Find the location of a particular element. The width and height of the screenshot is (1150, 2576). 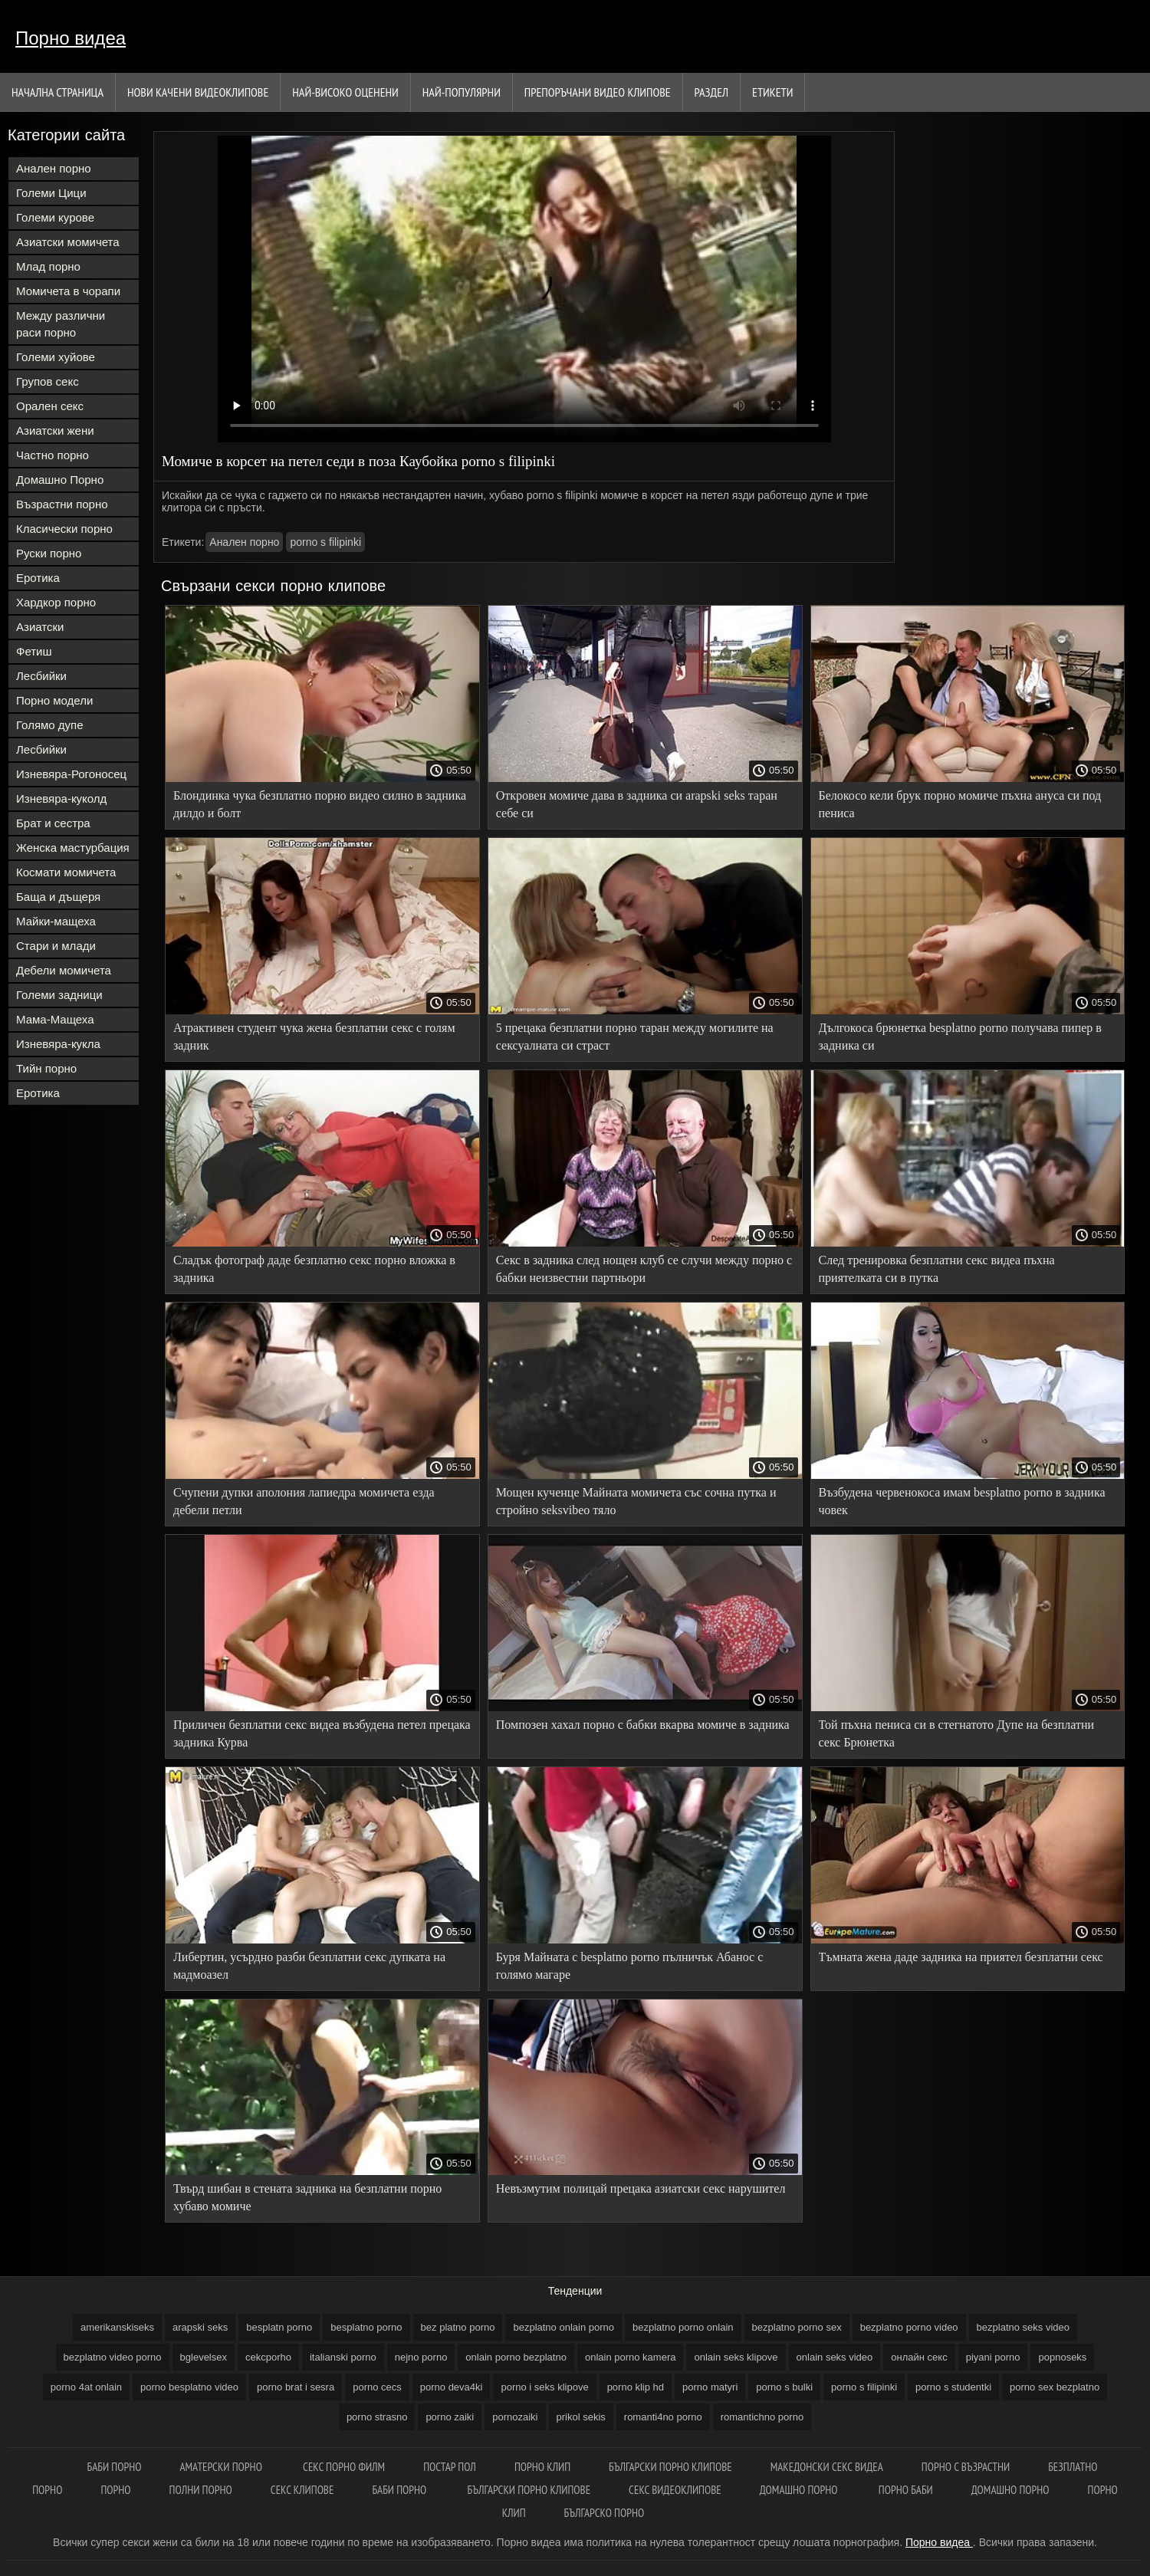

Постар пол is located at coordinates (449, 2466).